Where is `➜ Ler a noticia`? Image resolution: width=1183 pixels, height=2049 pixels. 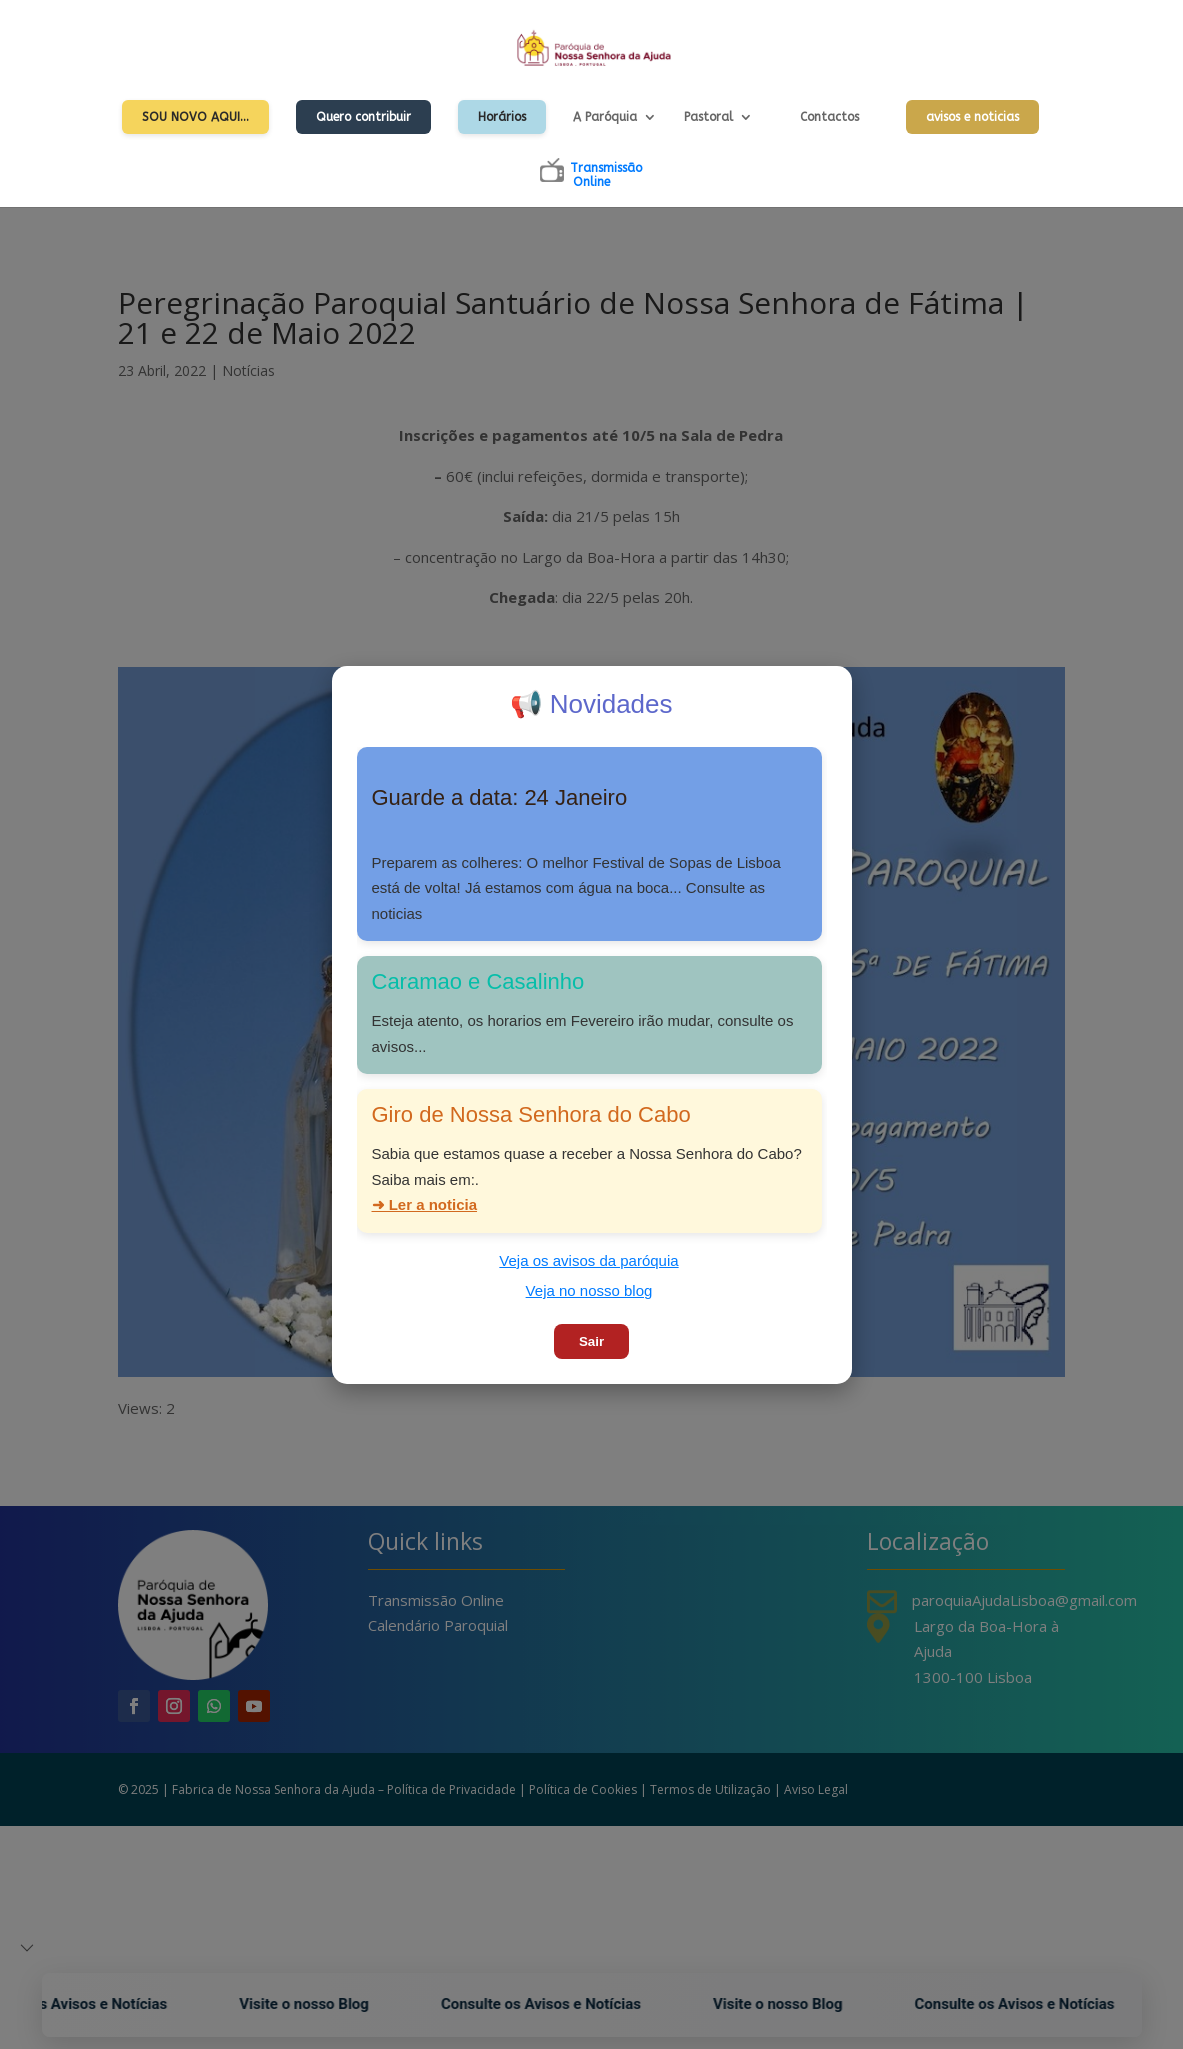
➜ Ler a noticia is located at coordinates (425, 1204).